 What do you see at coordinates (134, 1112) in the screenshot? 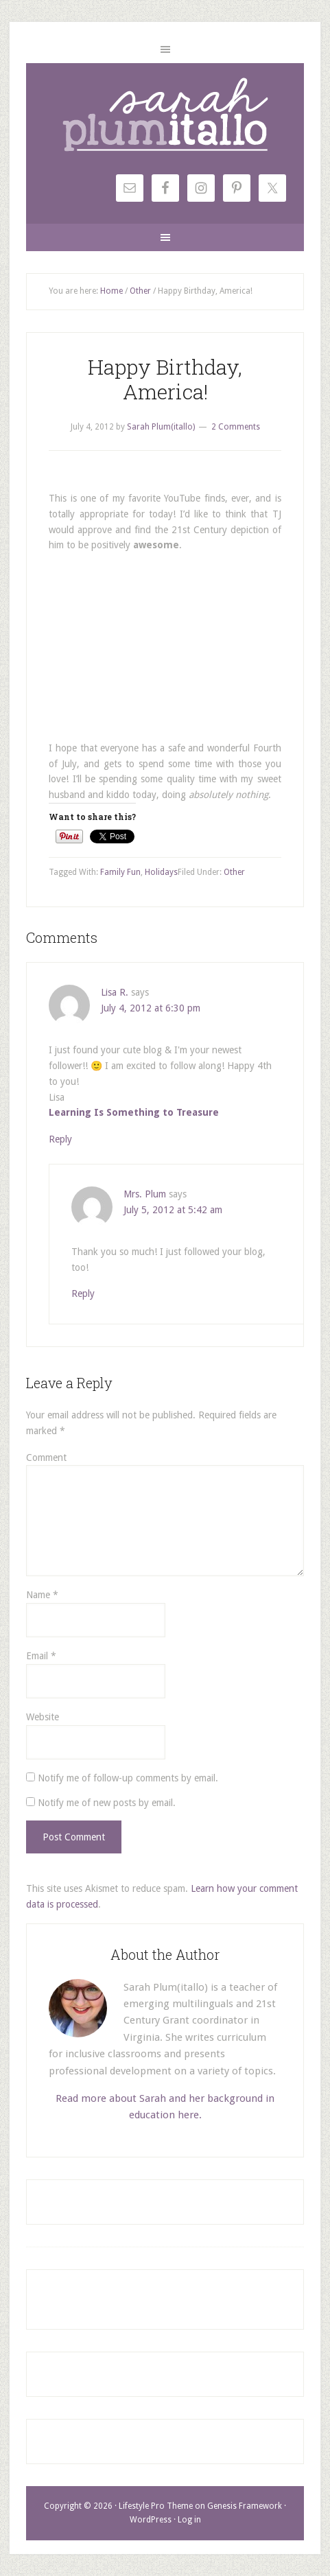
I see `Learning Is Something to Treasure` at bounding box center [134, 1112].